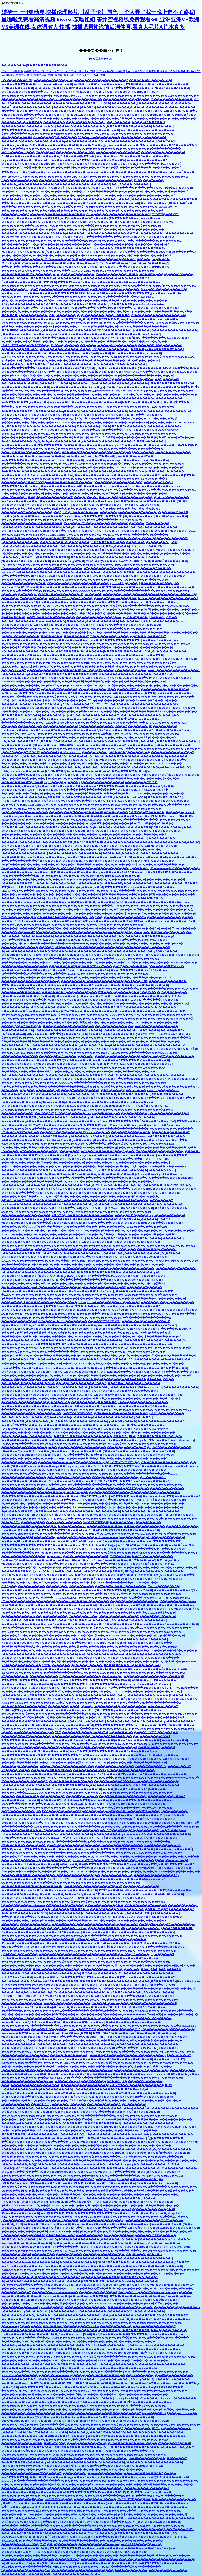 The height and width of the screenshot is (2576, 202). What do you see at coordinates (71, 1033) in the screenshot?
I see `��ģ�����߶�˽��` at bounding box center [71, 1033].